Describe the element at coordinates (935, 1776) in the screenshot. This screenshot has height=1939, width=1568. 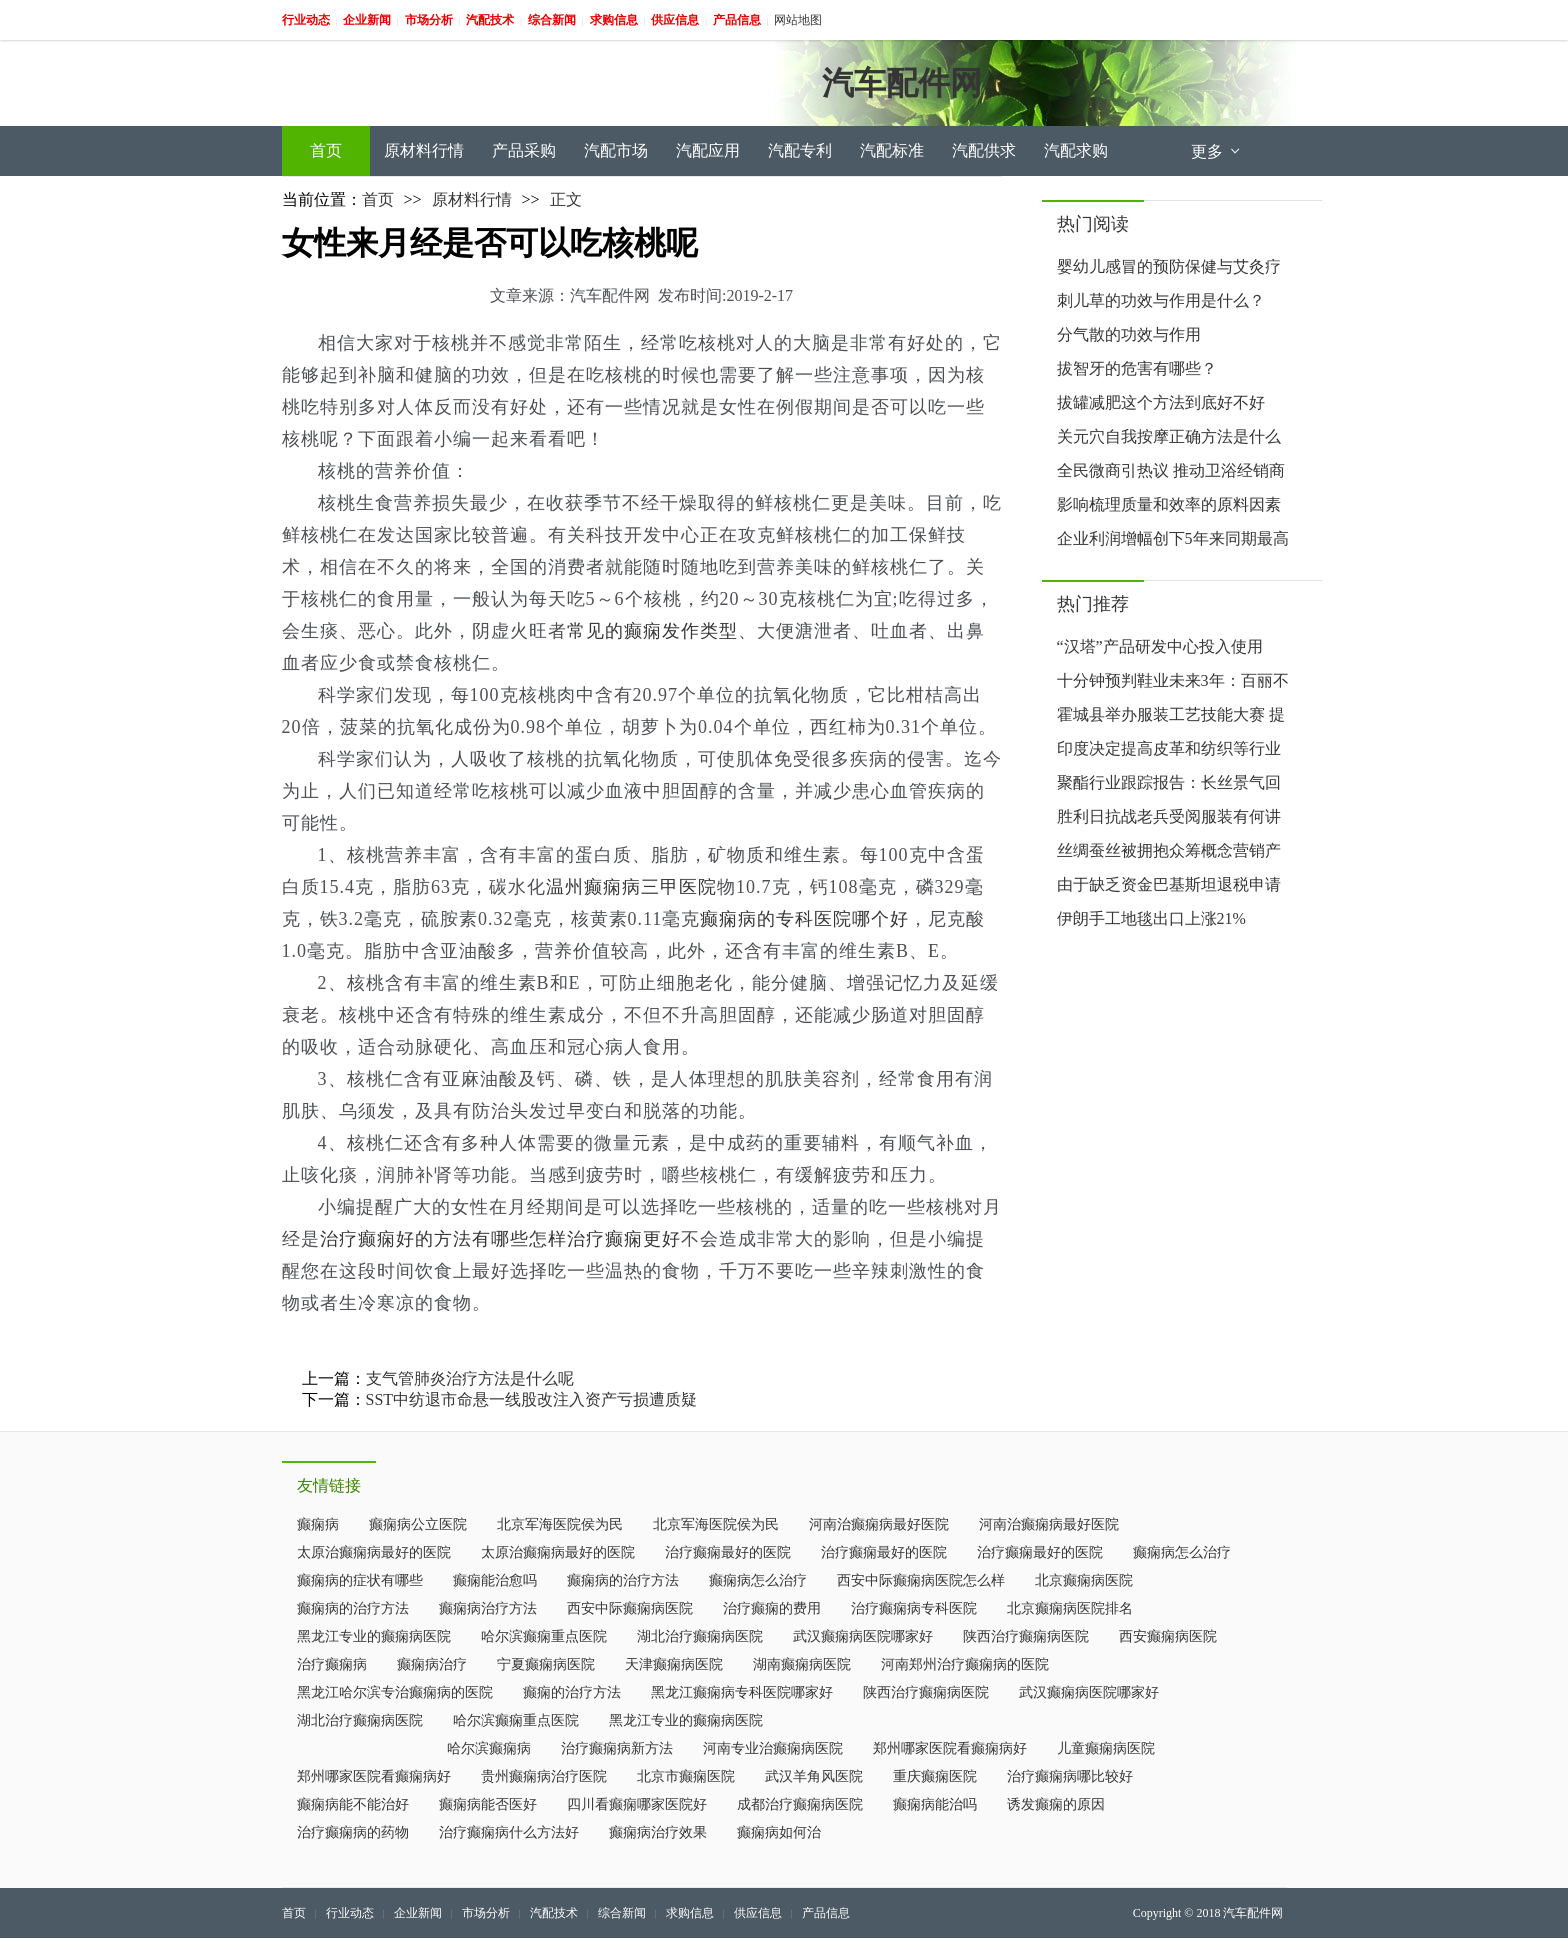
I see `重庆癫痫医院` at that location.